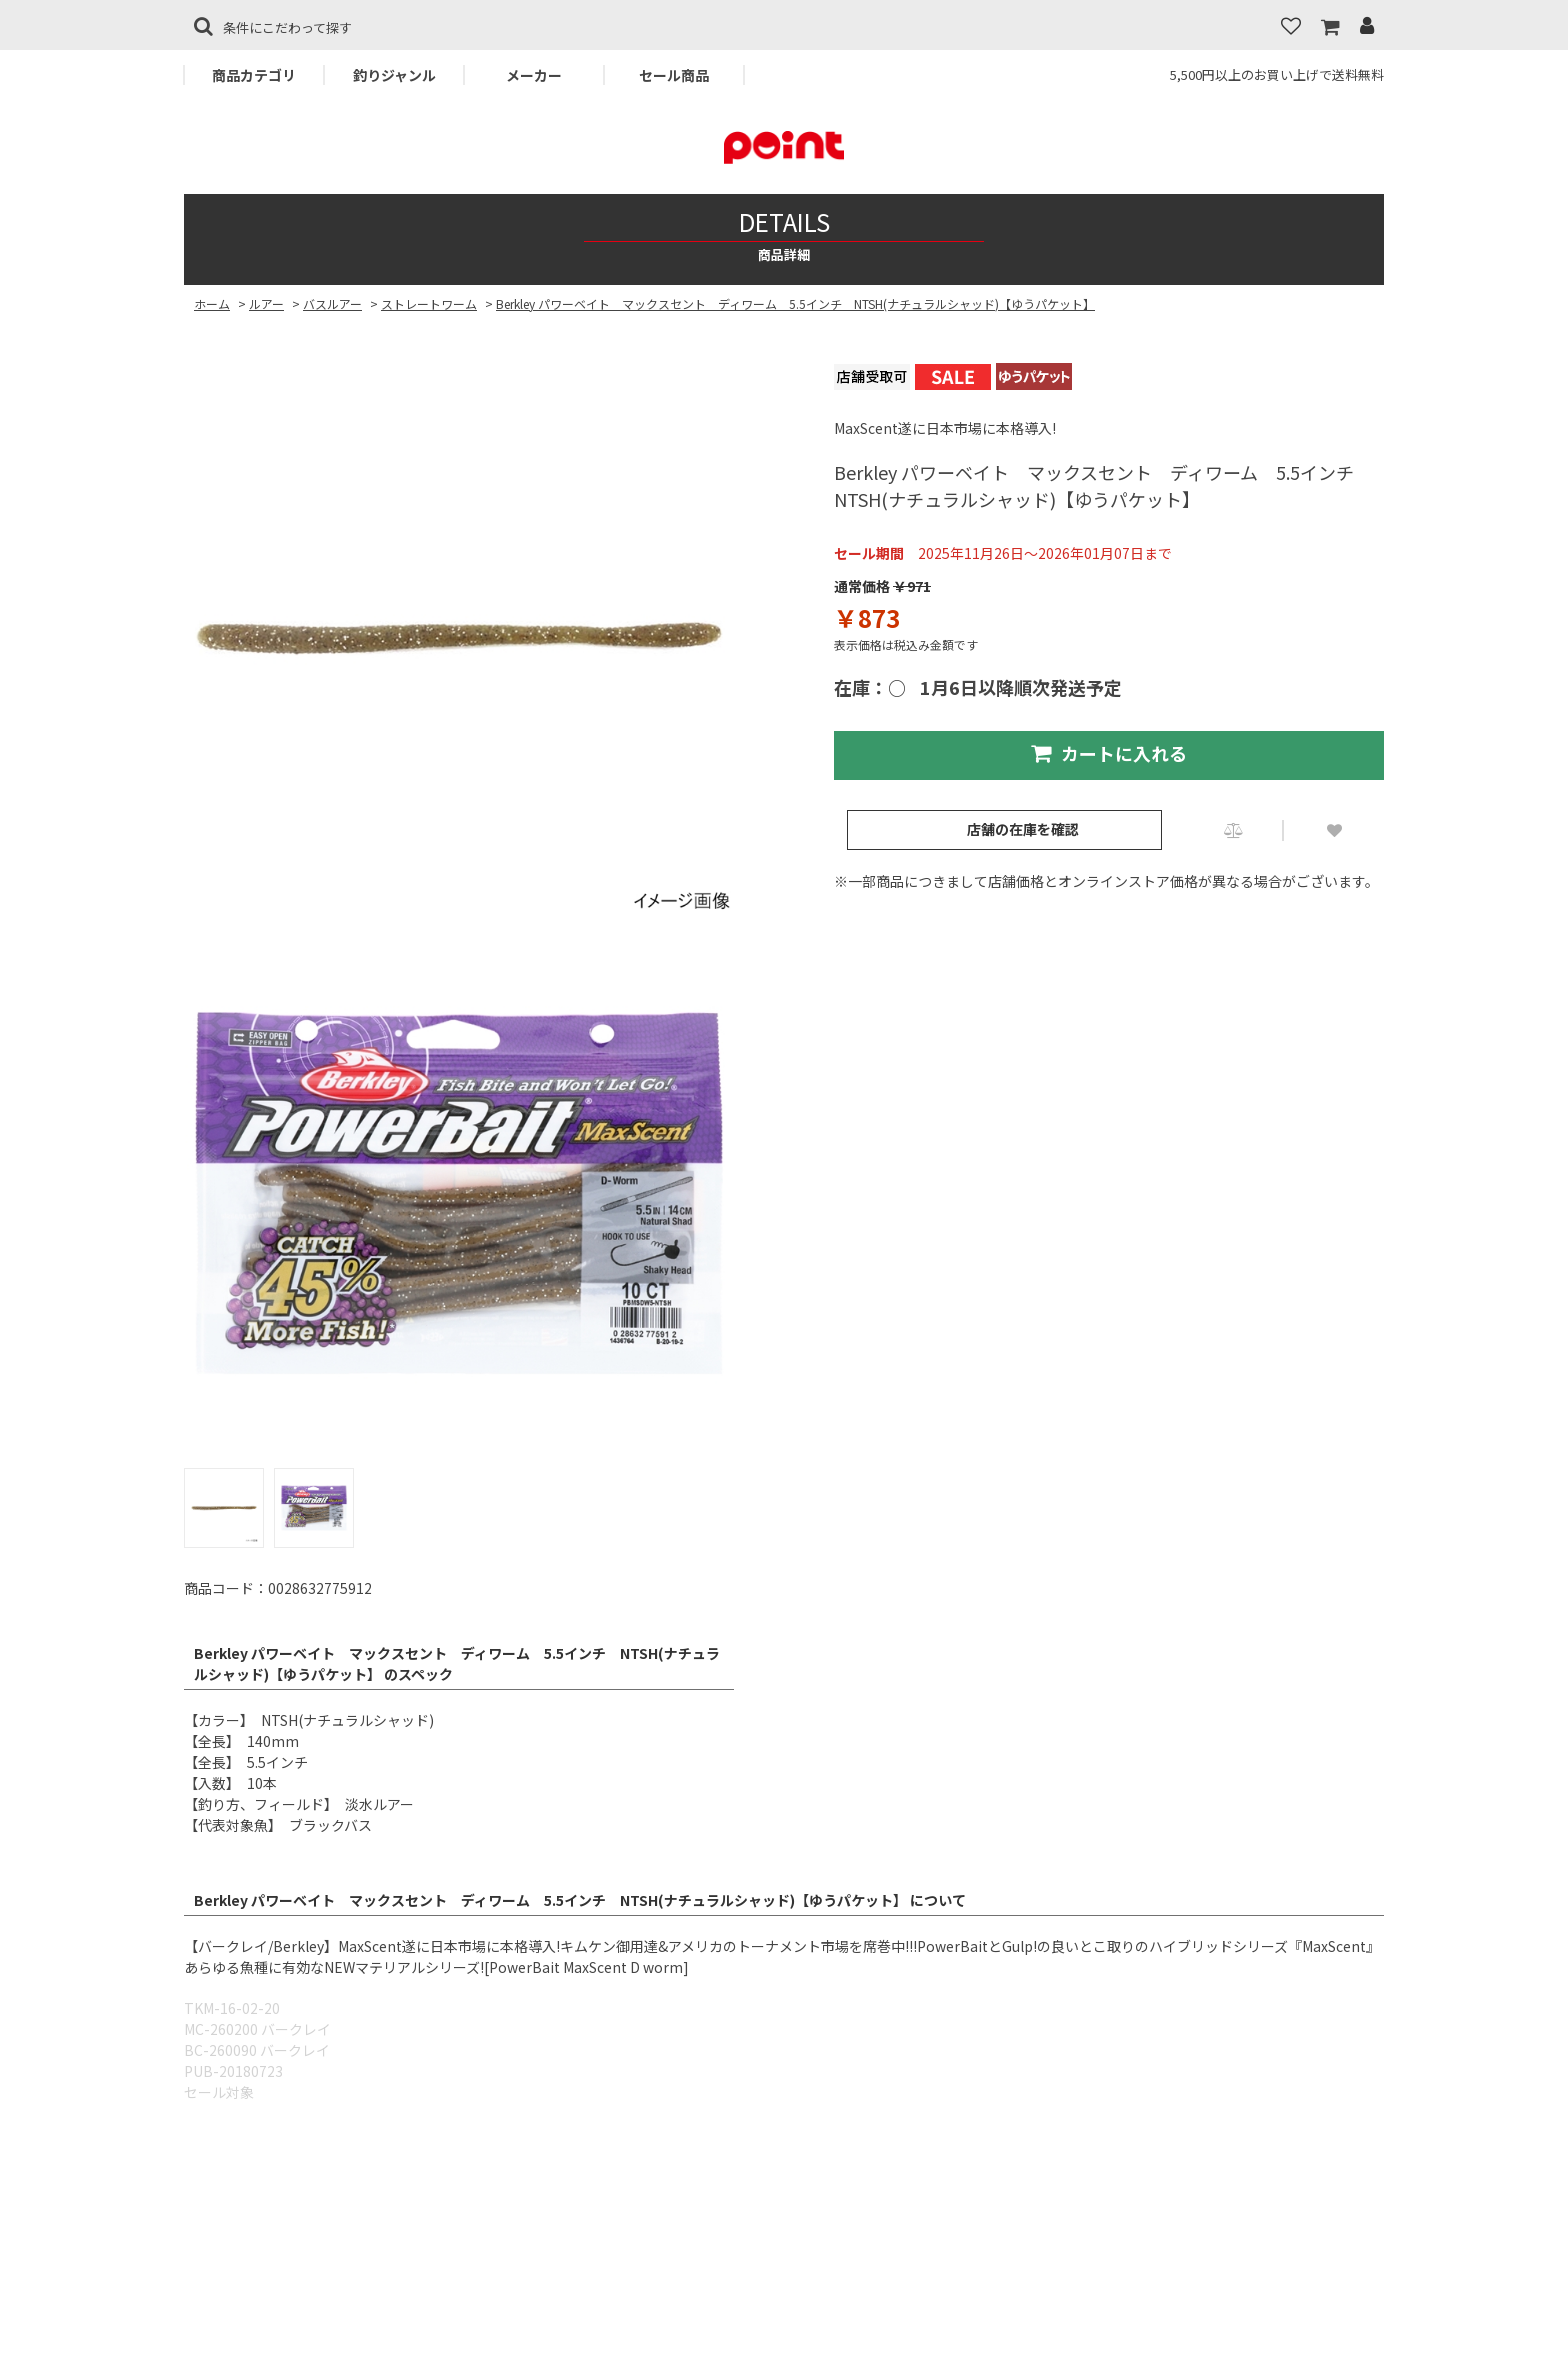 The image size is (1568, 2373). Describe the element at coordinates (534, 75) in the screenshot. I see `メーカー` at that location.